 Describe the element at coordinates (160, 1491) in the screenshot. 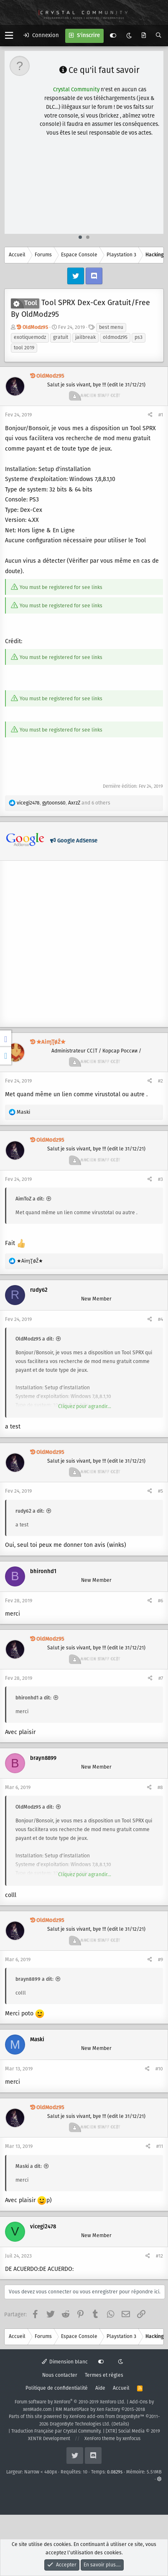

I see `#5` at that location.